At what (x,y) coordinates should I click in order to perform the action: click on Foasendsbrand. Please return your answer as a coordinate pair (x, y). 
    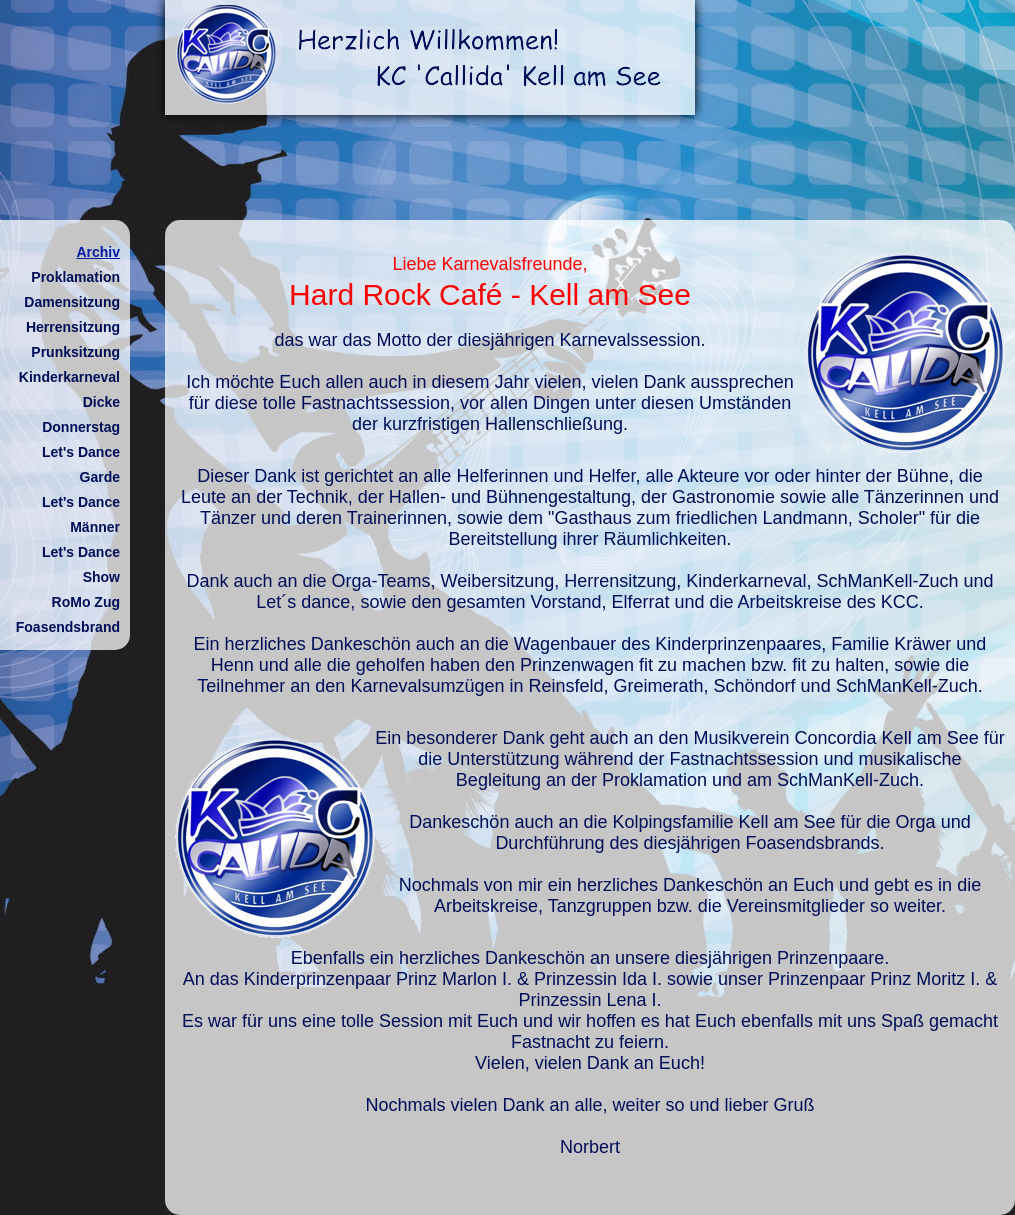
    Looking at the image, I should click on (68, 627).